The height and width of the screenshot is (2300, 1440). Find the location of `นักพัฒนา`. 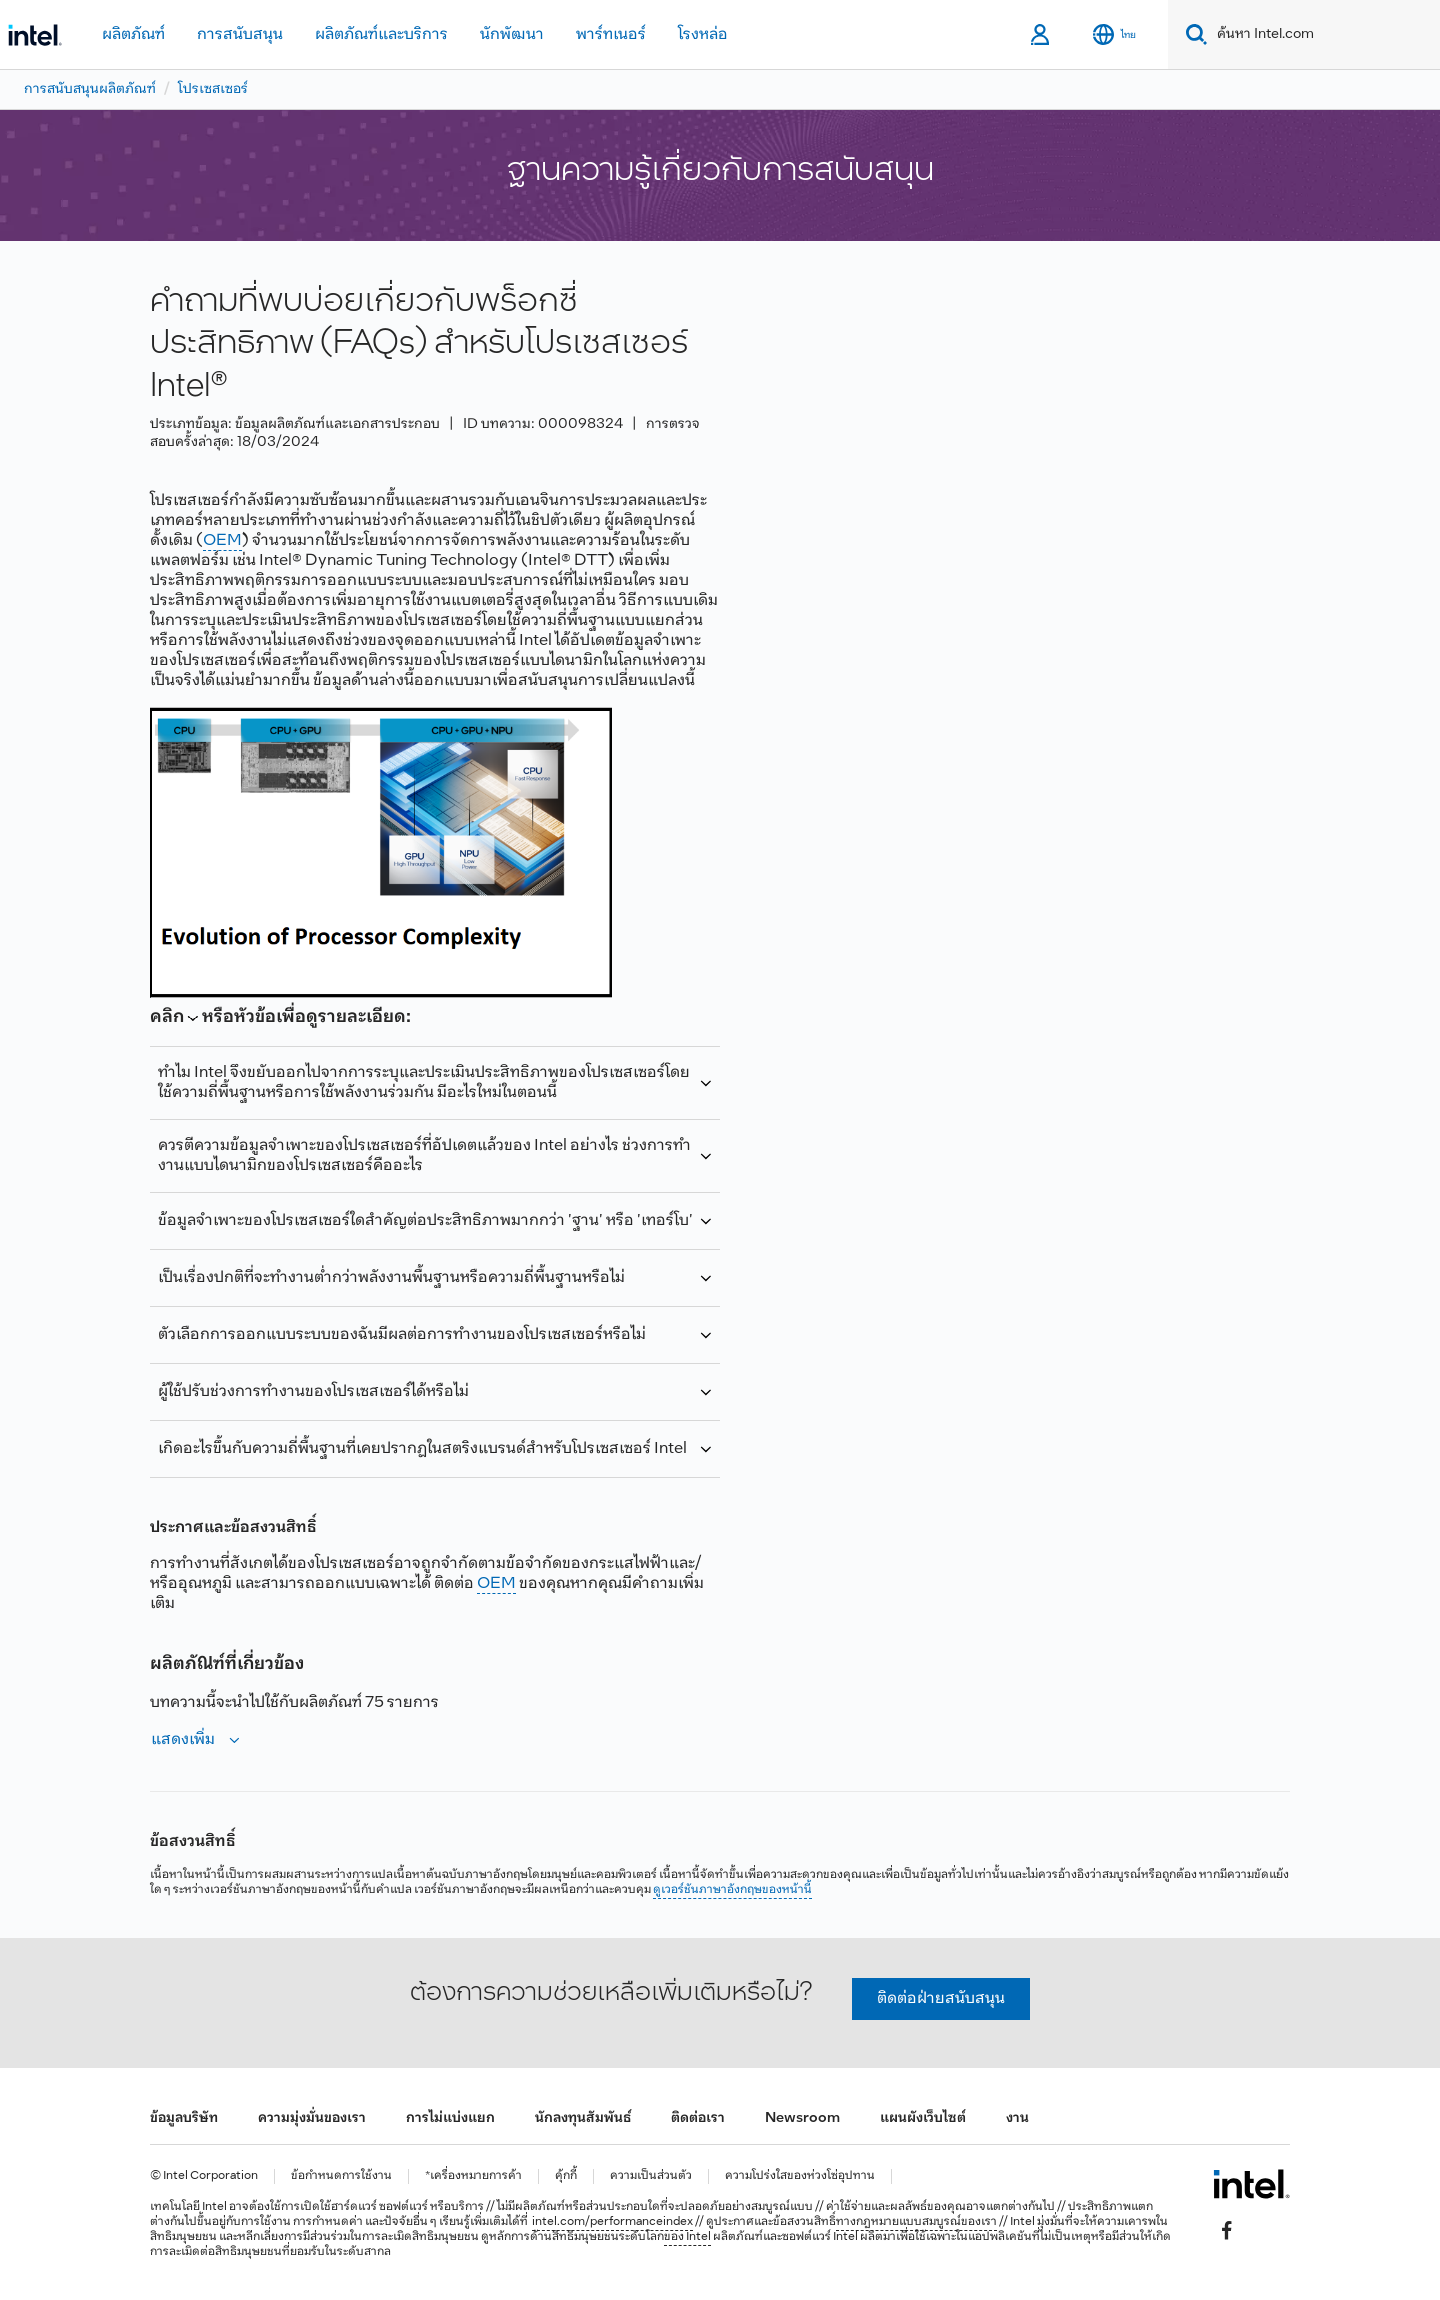

นักพัฒนา is located at coordinates (512, 34).